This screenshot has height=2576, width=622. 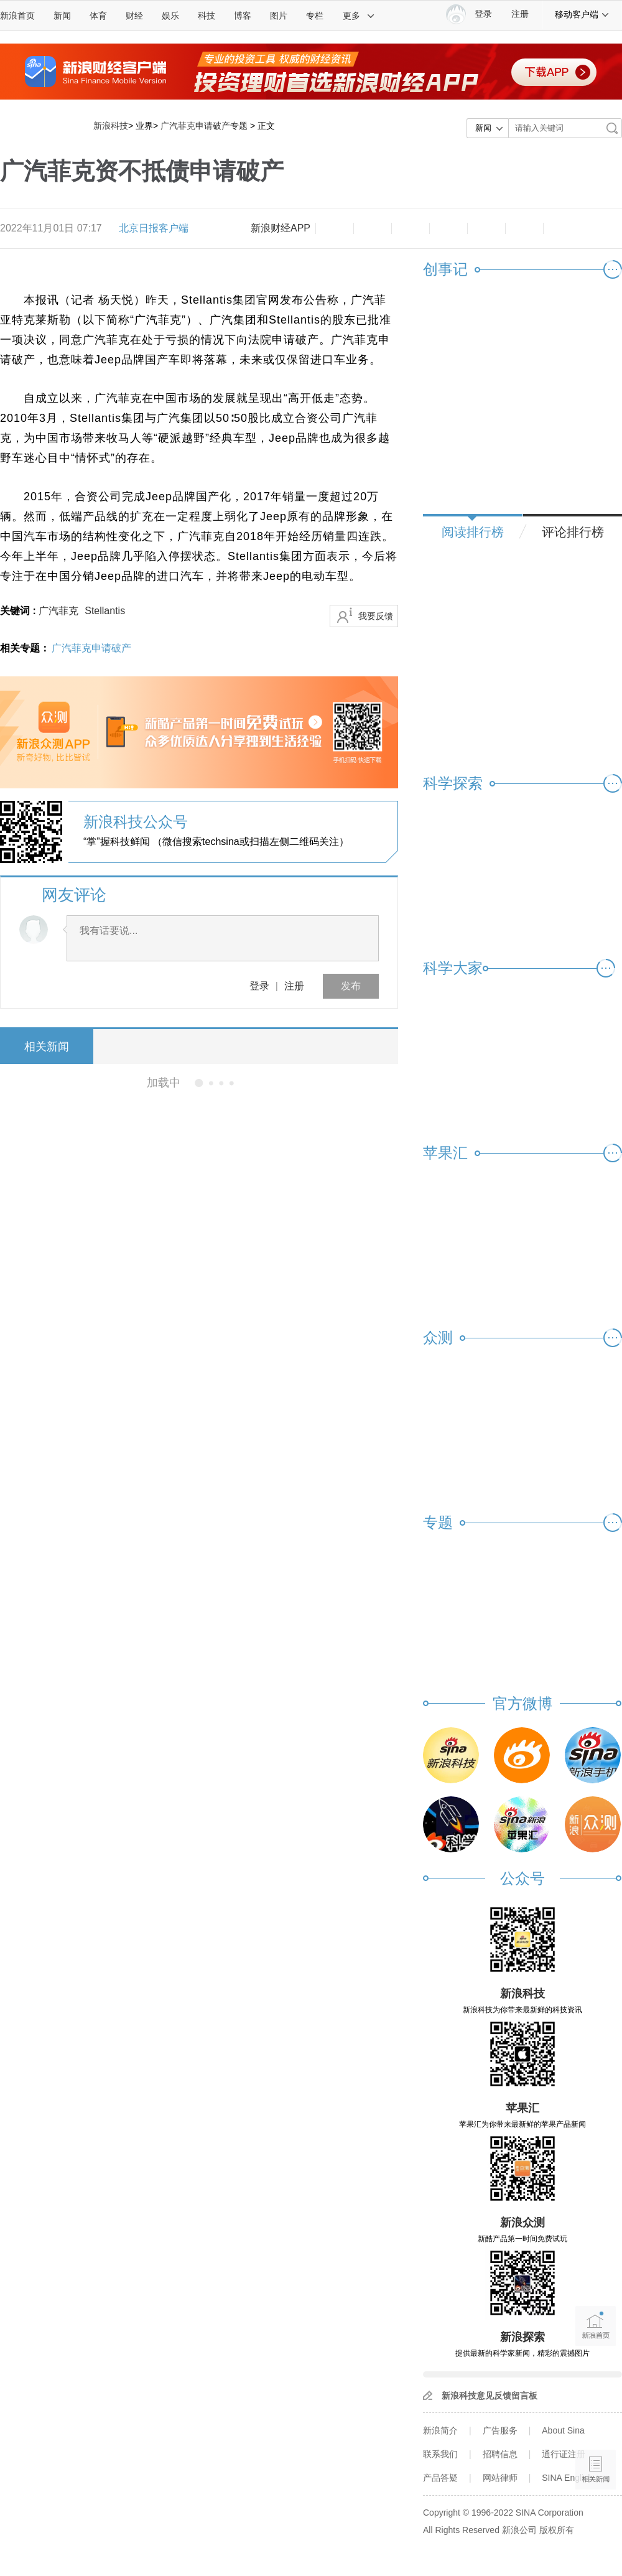 What do you see at coordinates (582, 14) in the screenshot?
I see `移动客户端` at bounding box center [582, 14].